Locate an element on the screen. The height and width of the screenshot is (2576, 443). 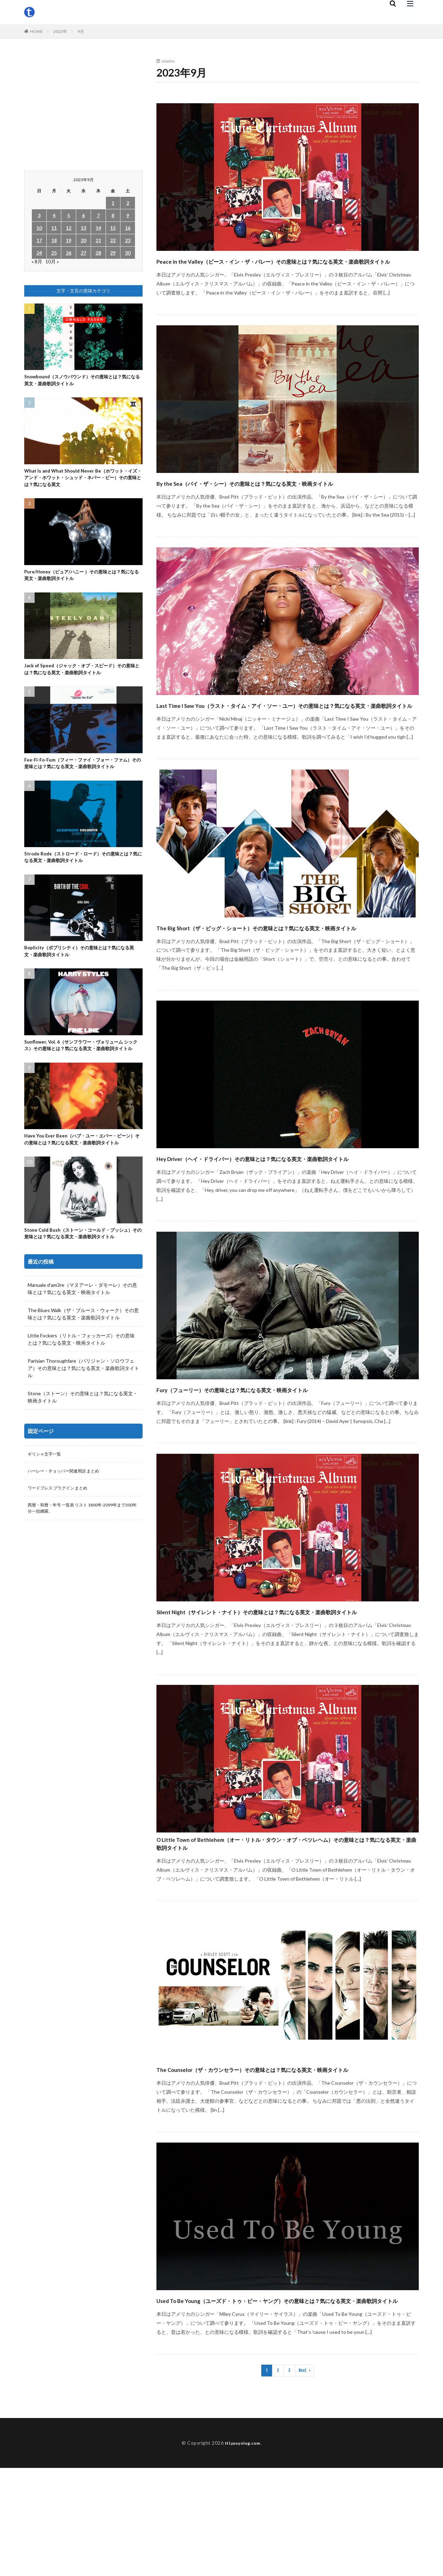
28 [2023年9月28日 に投稿を公開] is located at coordinates (98, 253).